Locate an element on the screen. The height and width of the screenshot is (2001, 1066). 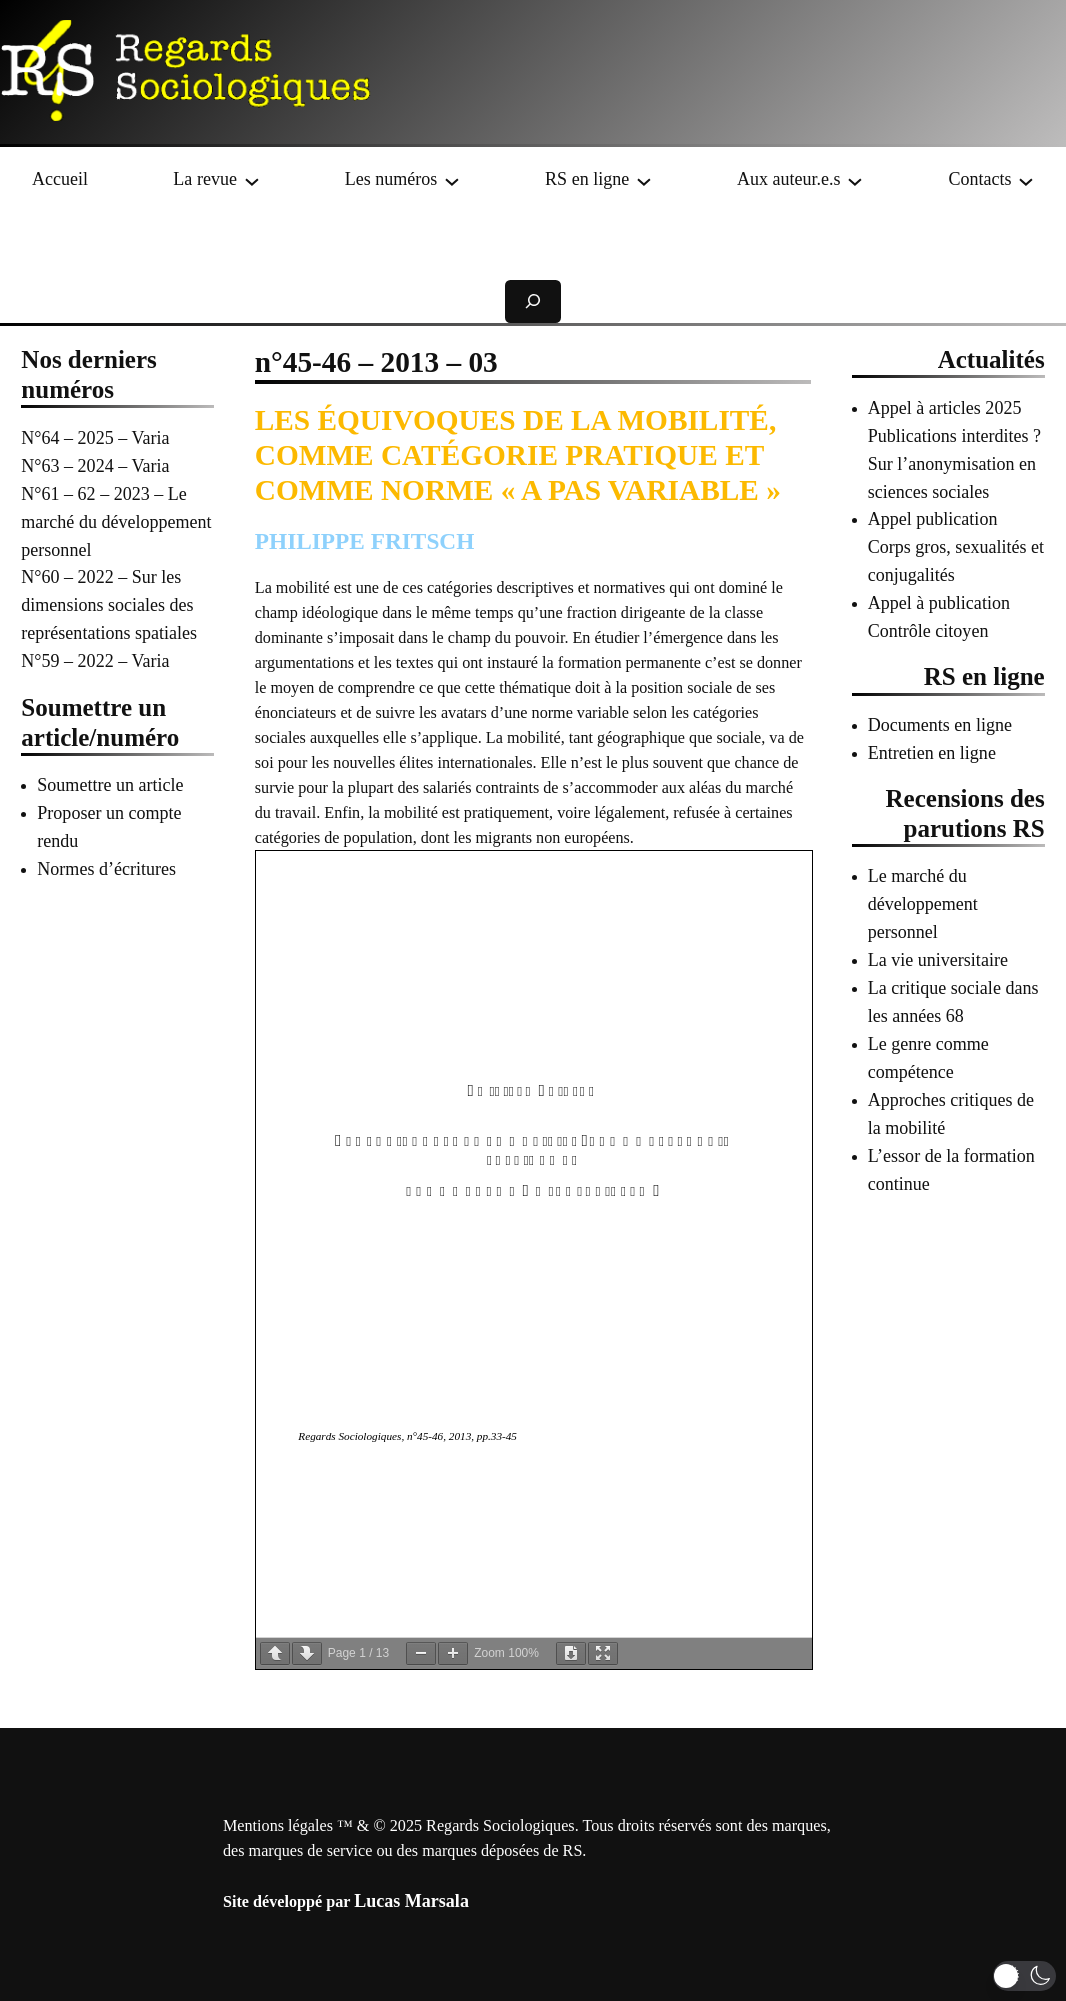
Accueil is located at coordinates (60, 179).